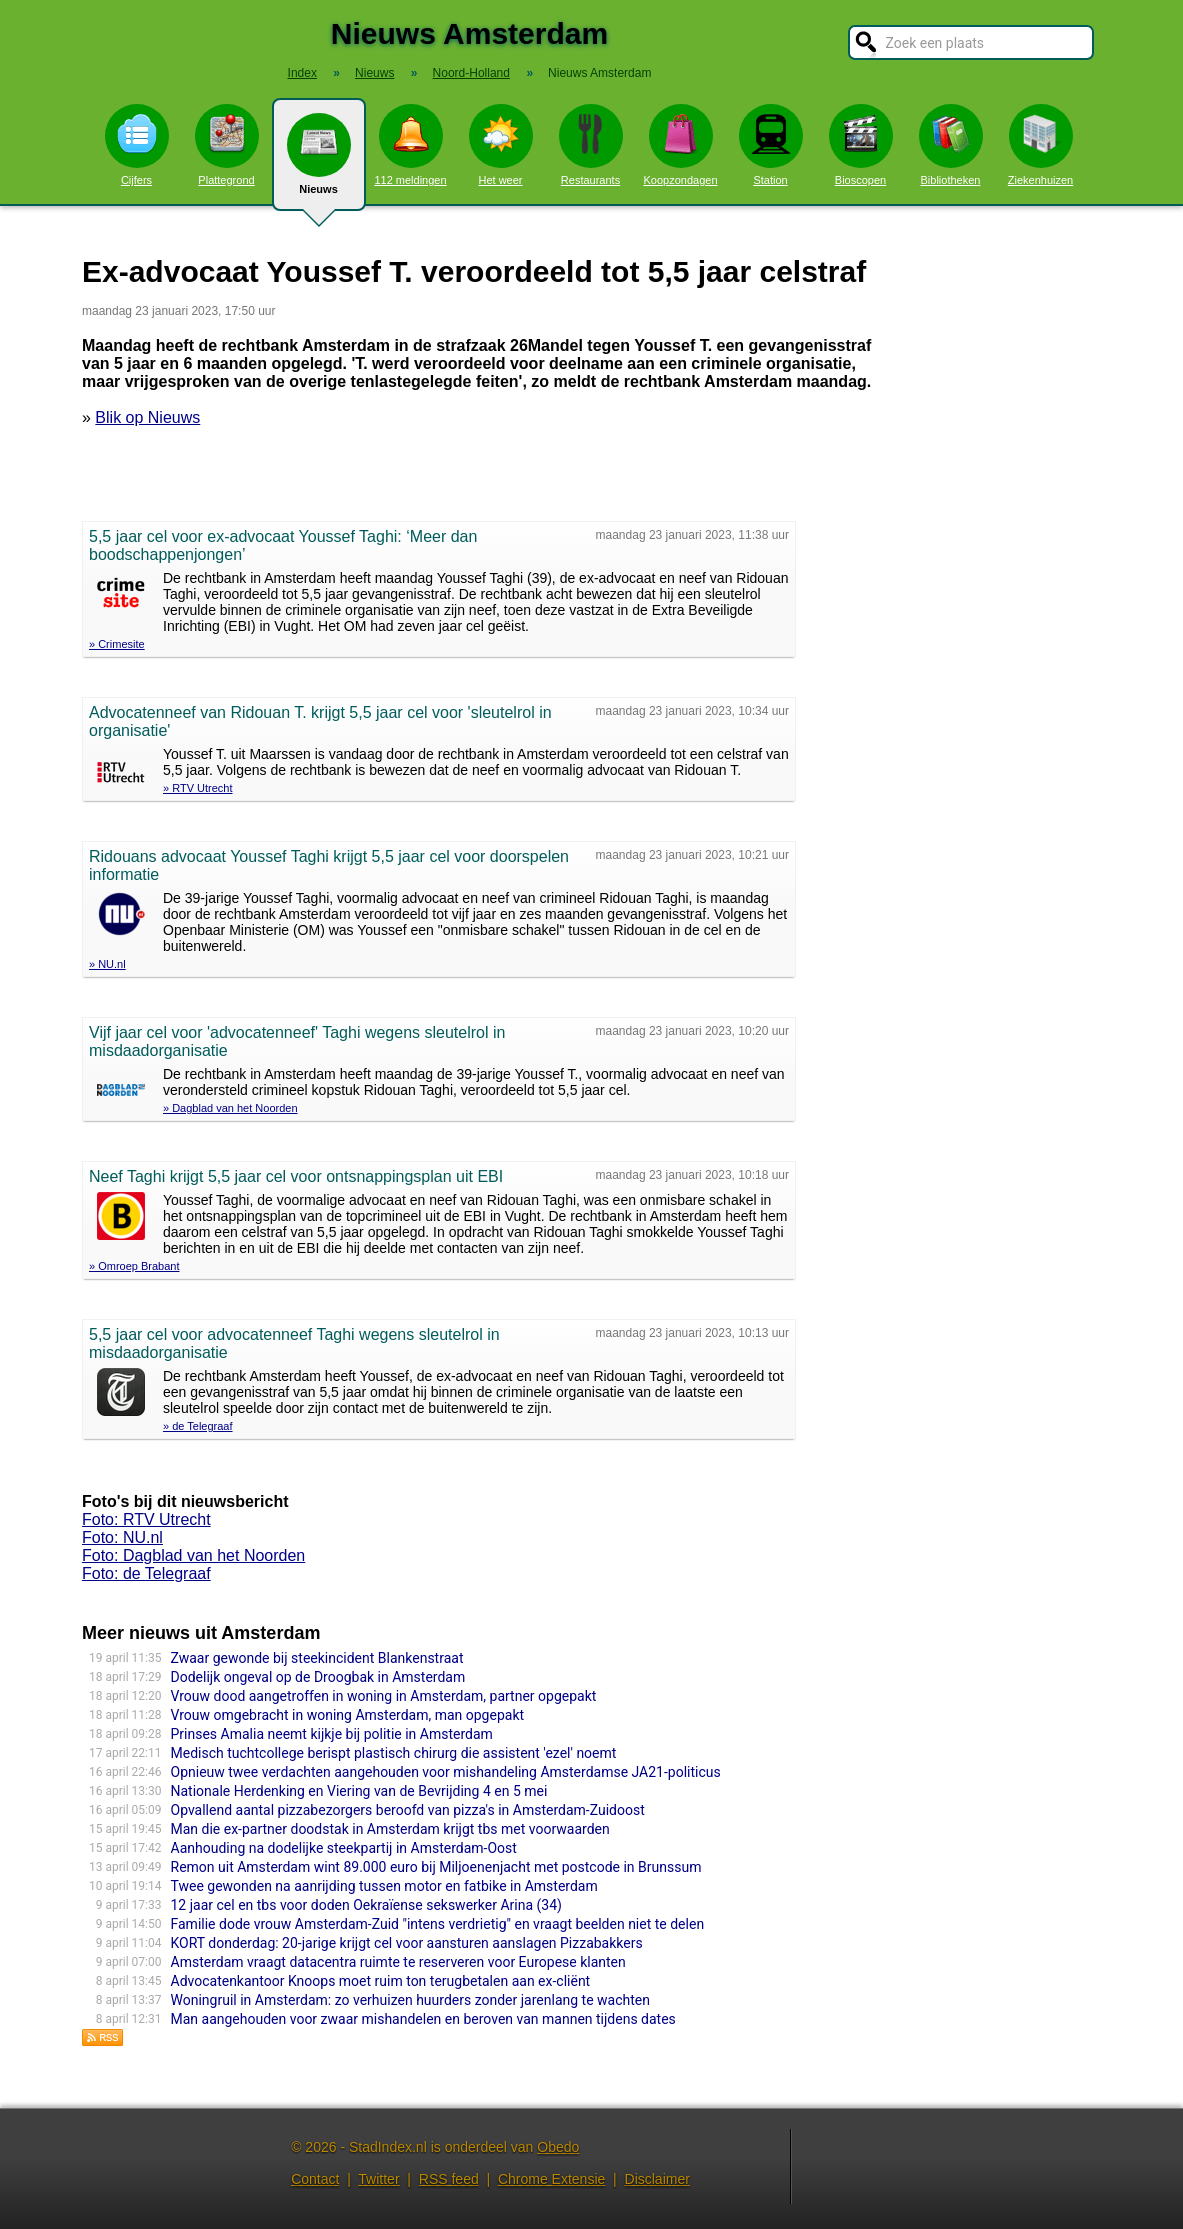 The width and height of the screenshot is (1183, 2229). What do you see at coordinates (146, 1519) in the screenshot?
I see `Foto: RTV Utrecht` at bounding box center [146, 1519].